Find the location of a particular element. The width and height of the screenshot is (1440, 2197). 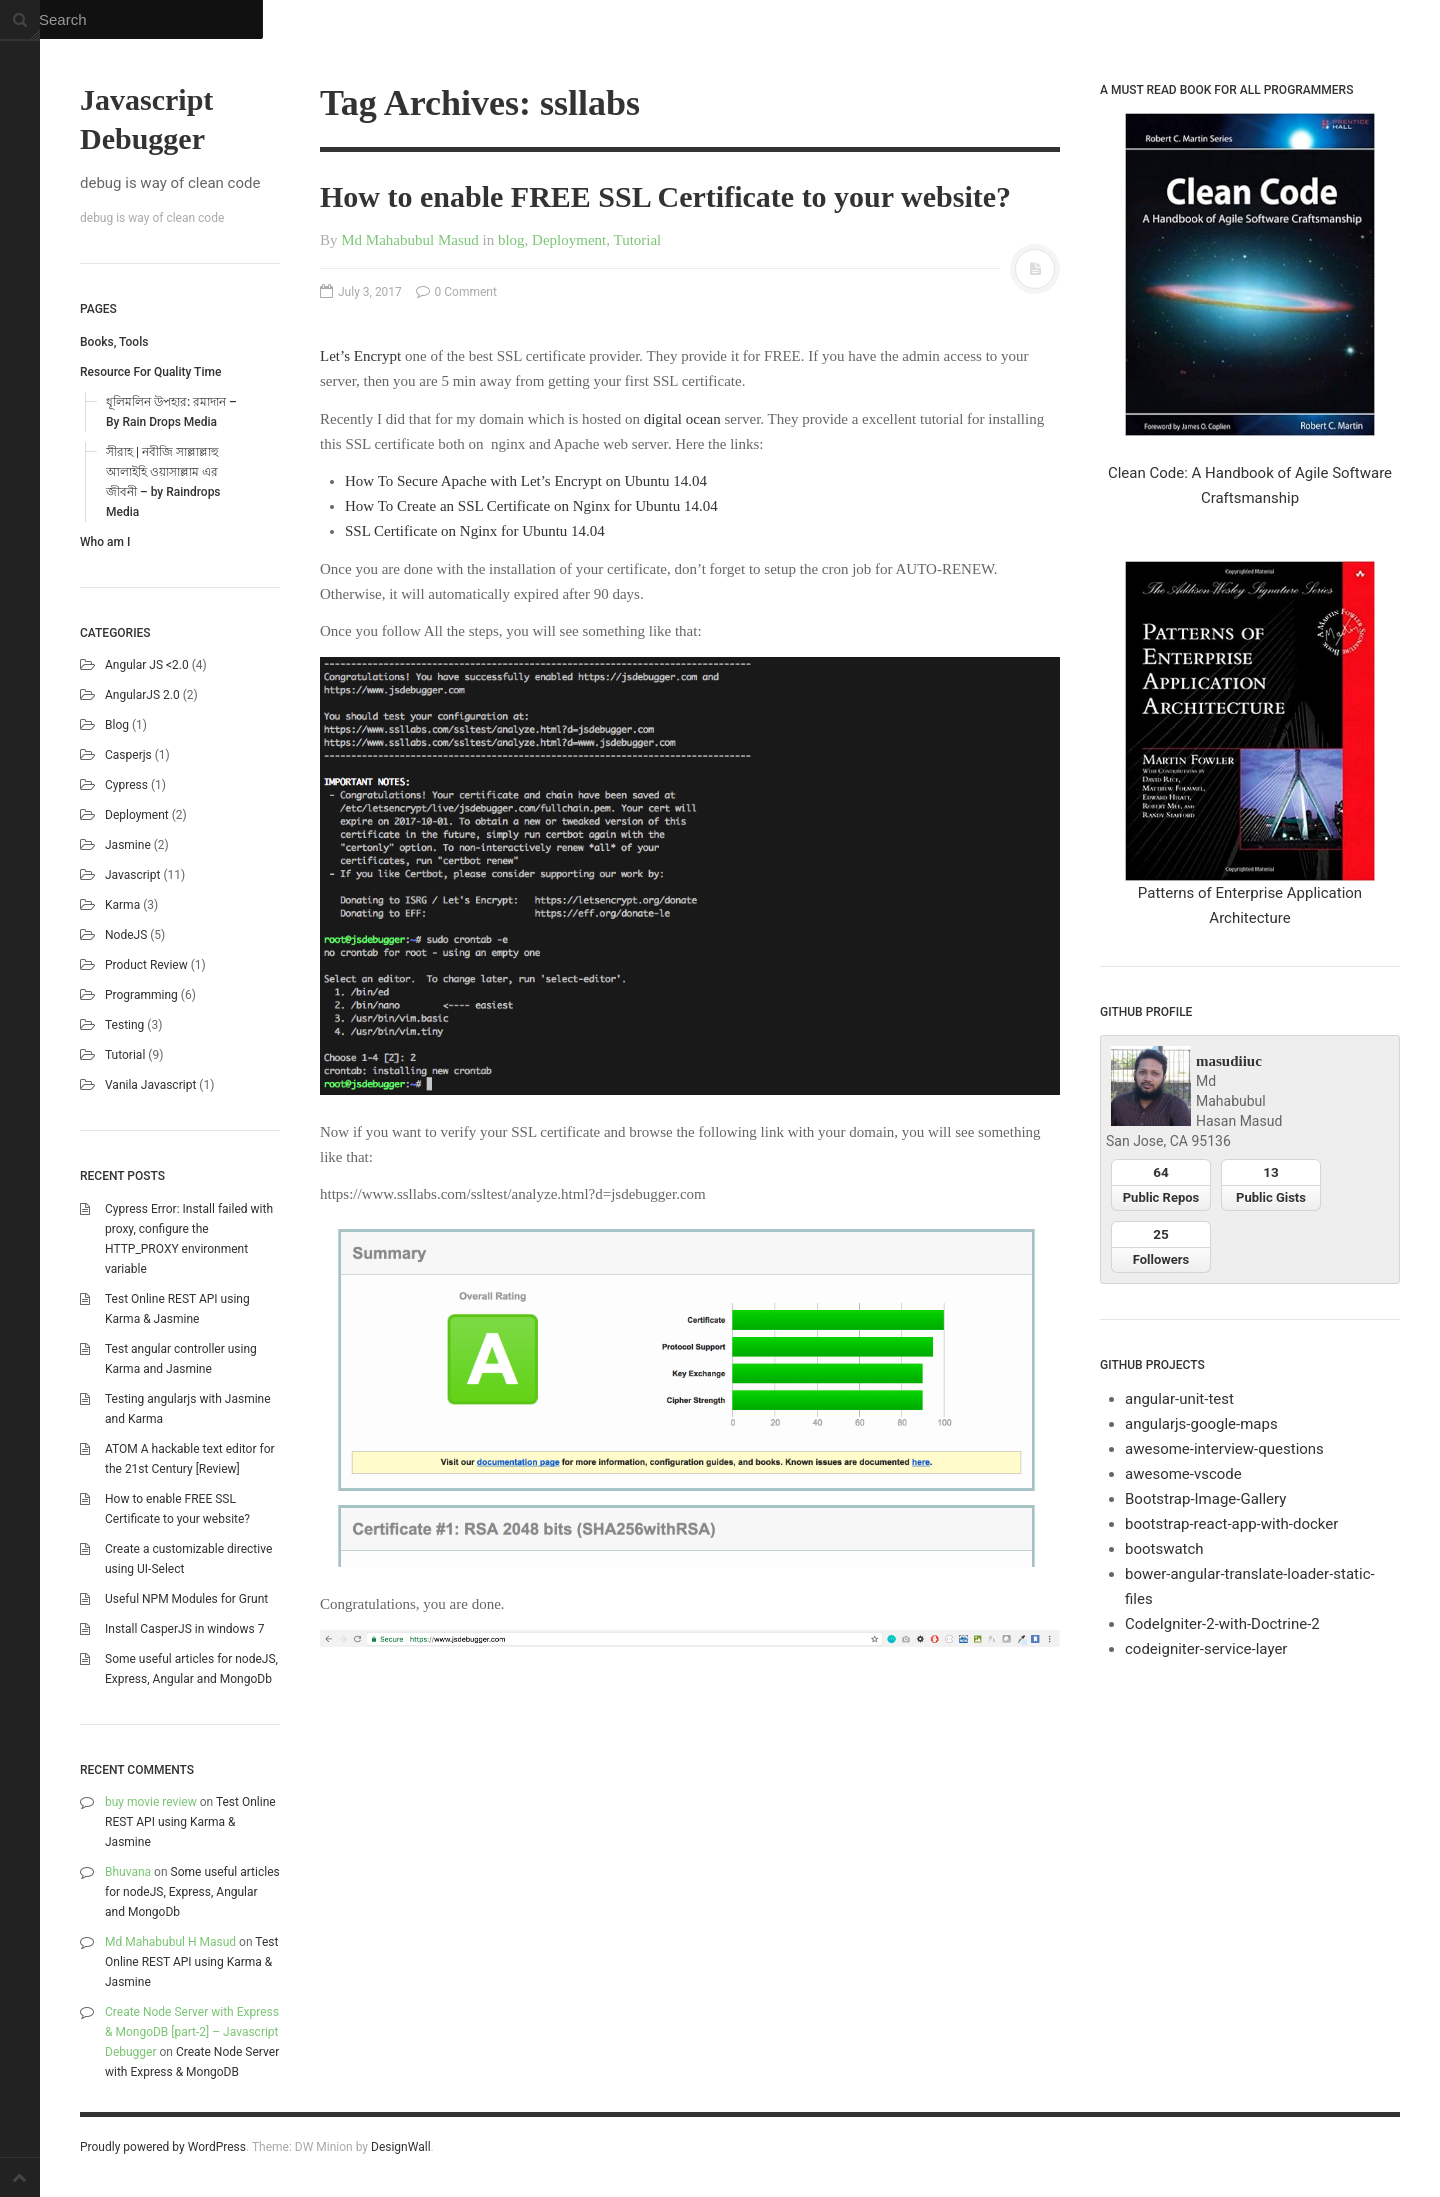

AngularJS 2.0 is located at coordinates (142, 695).